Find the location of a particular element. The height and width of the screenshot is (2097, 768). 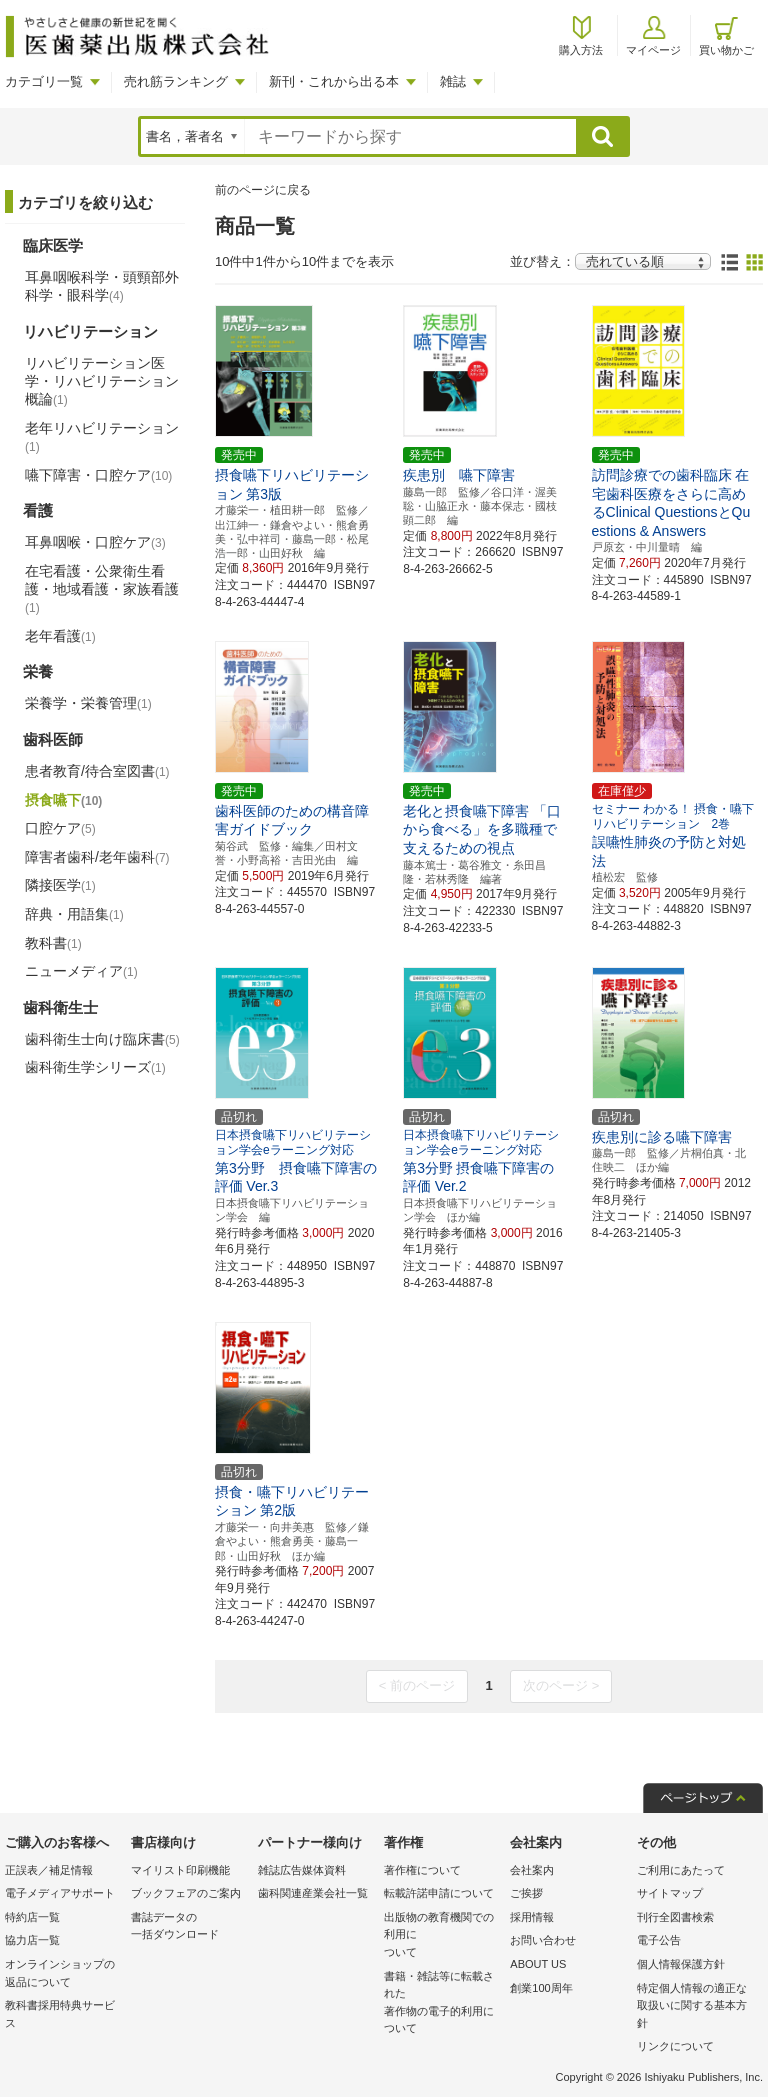

特約店一覧 is located at coordinates (32, 1917).